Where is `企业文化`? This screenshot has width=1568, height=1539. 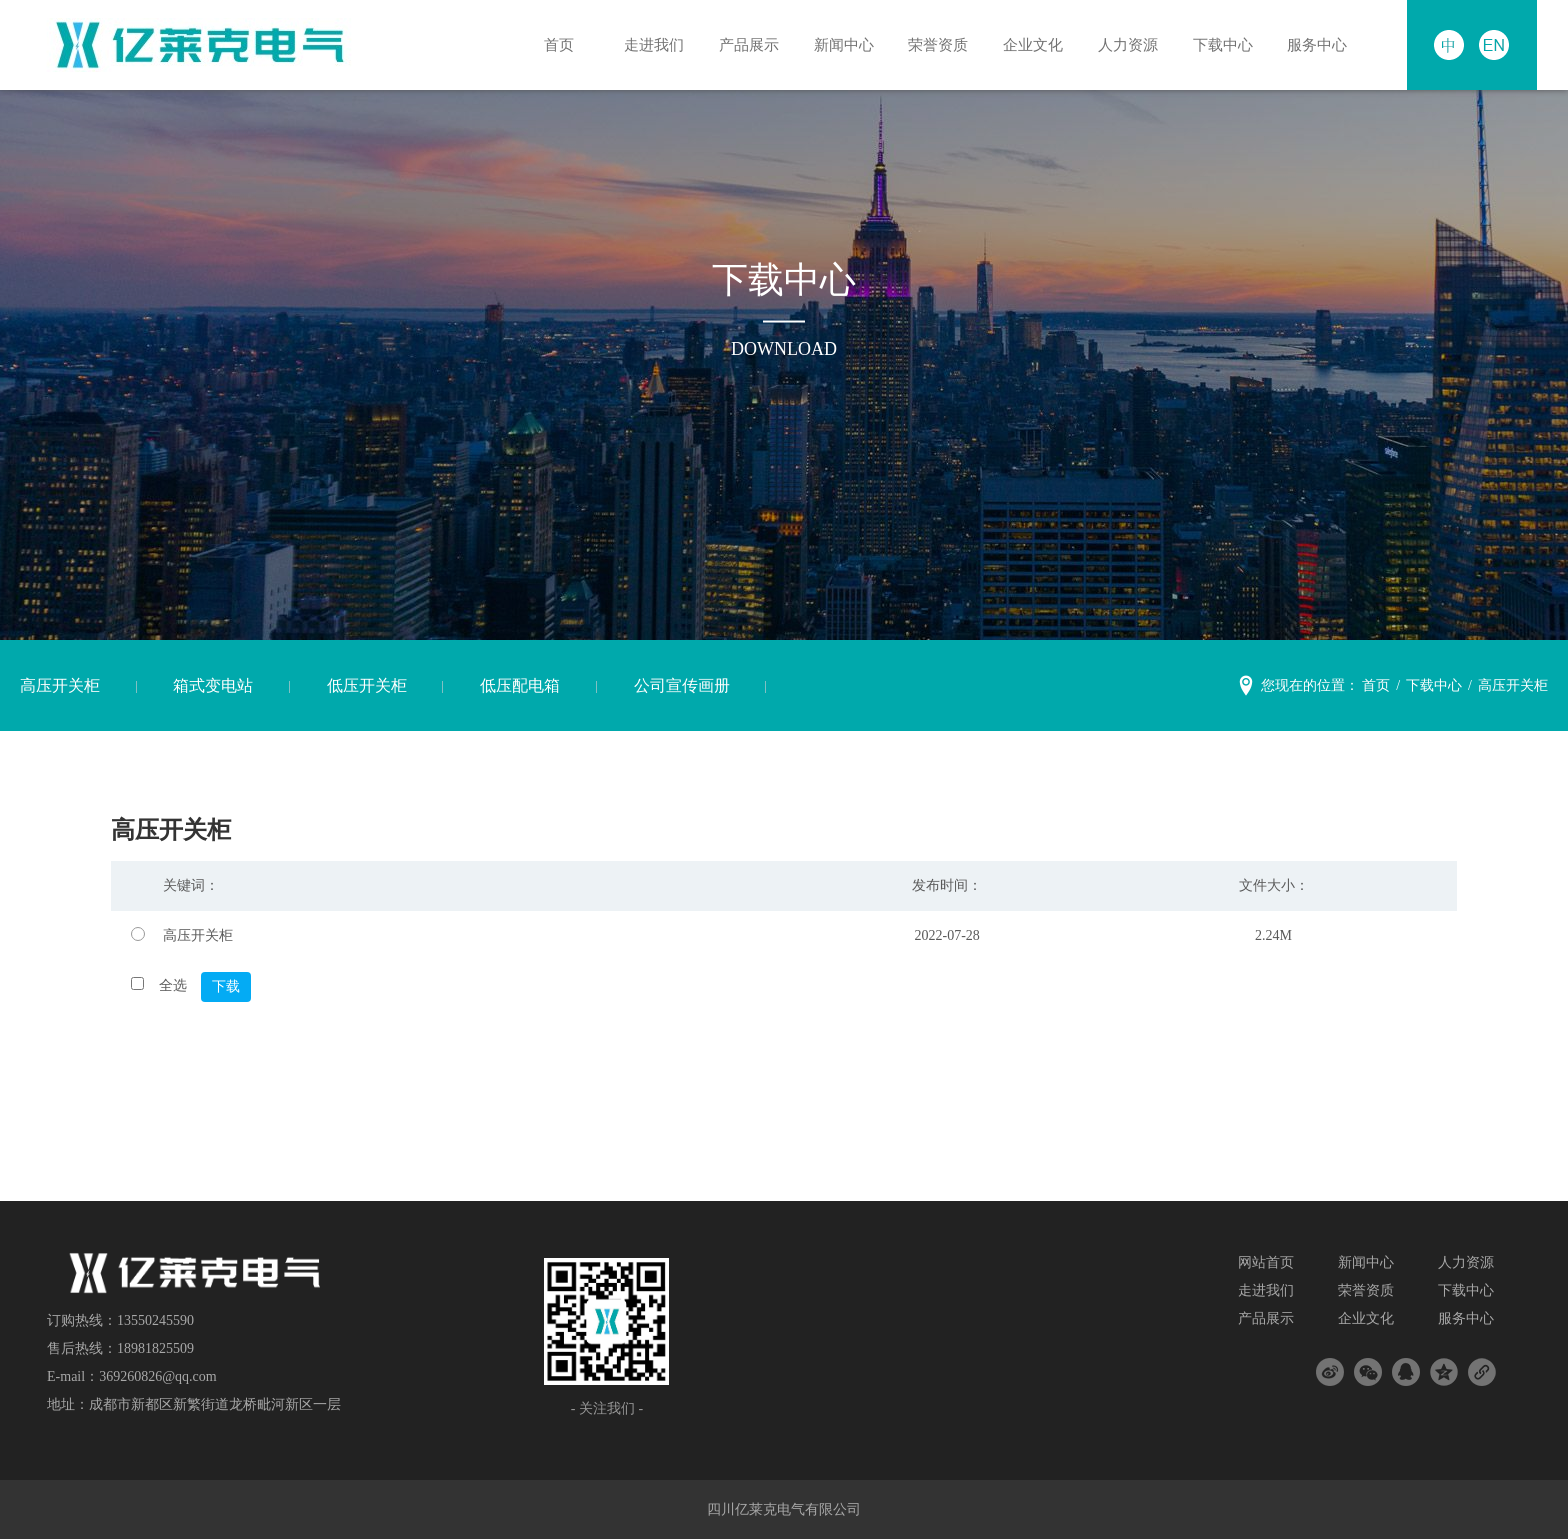 企业文化 is located at coordinates (1028, 44).